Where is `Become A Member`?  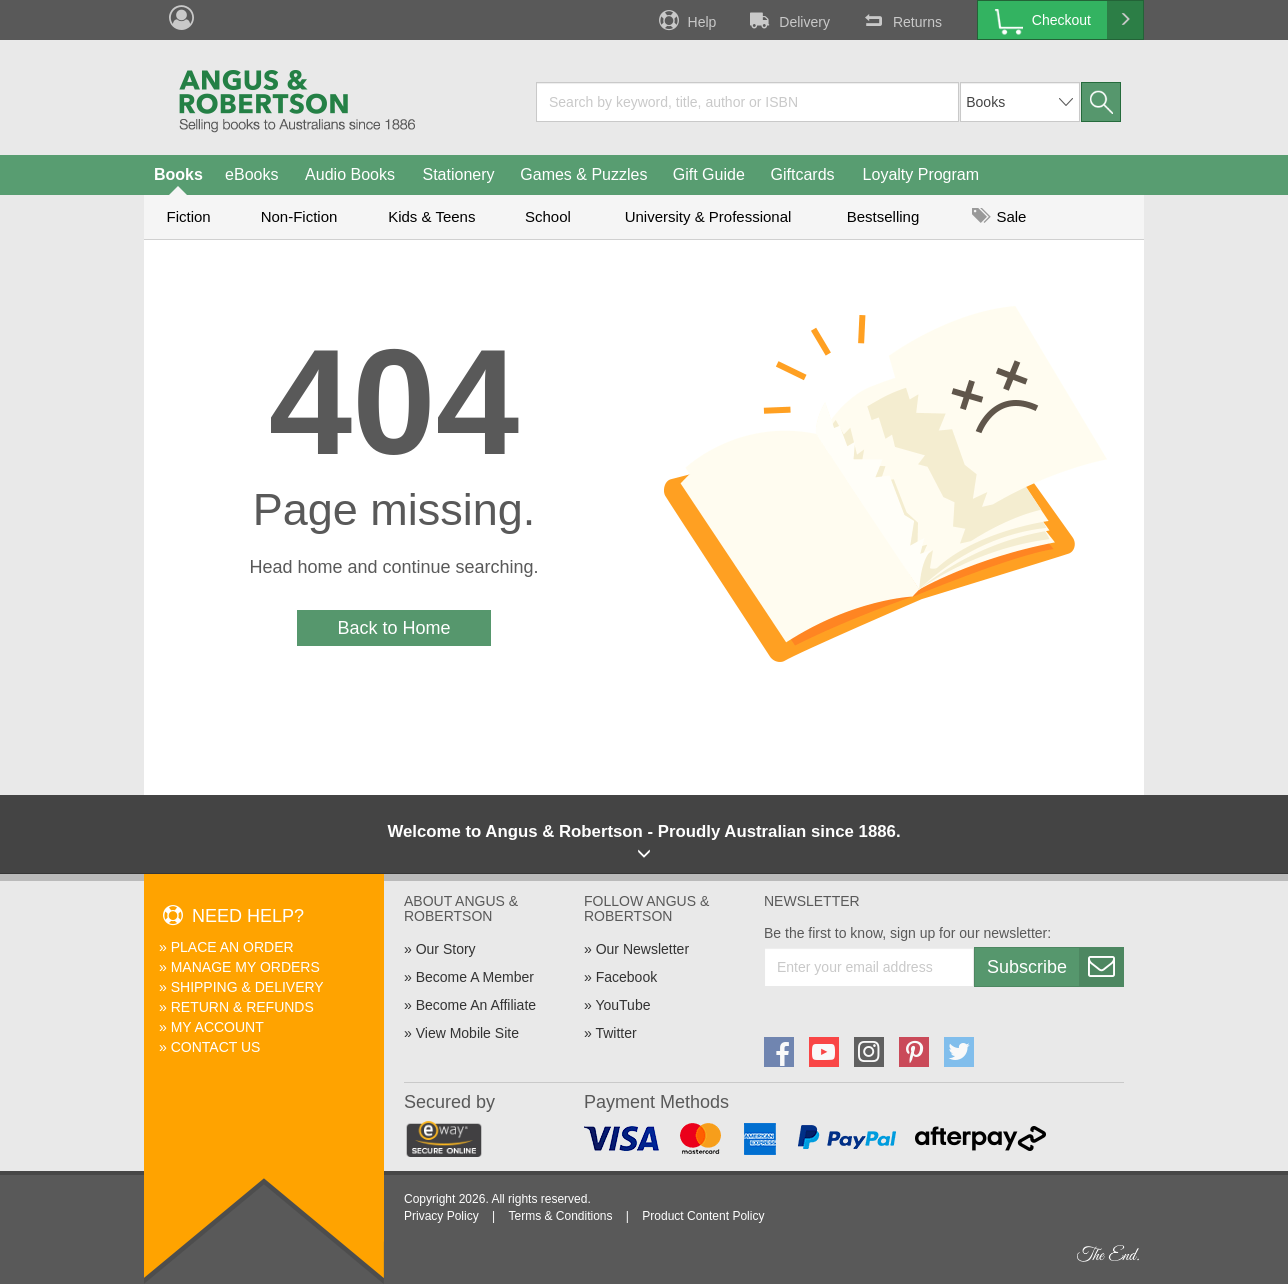
Become A Member is located at coordinates (475, 977).